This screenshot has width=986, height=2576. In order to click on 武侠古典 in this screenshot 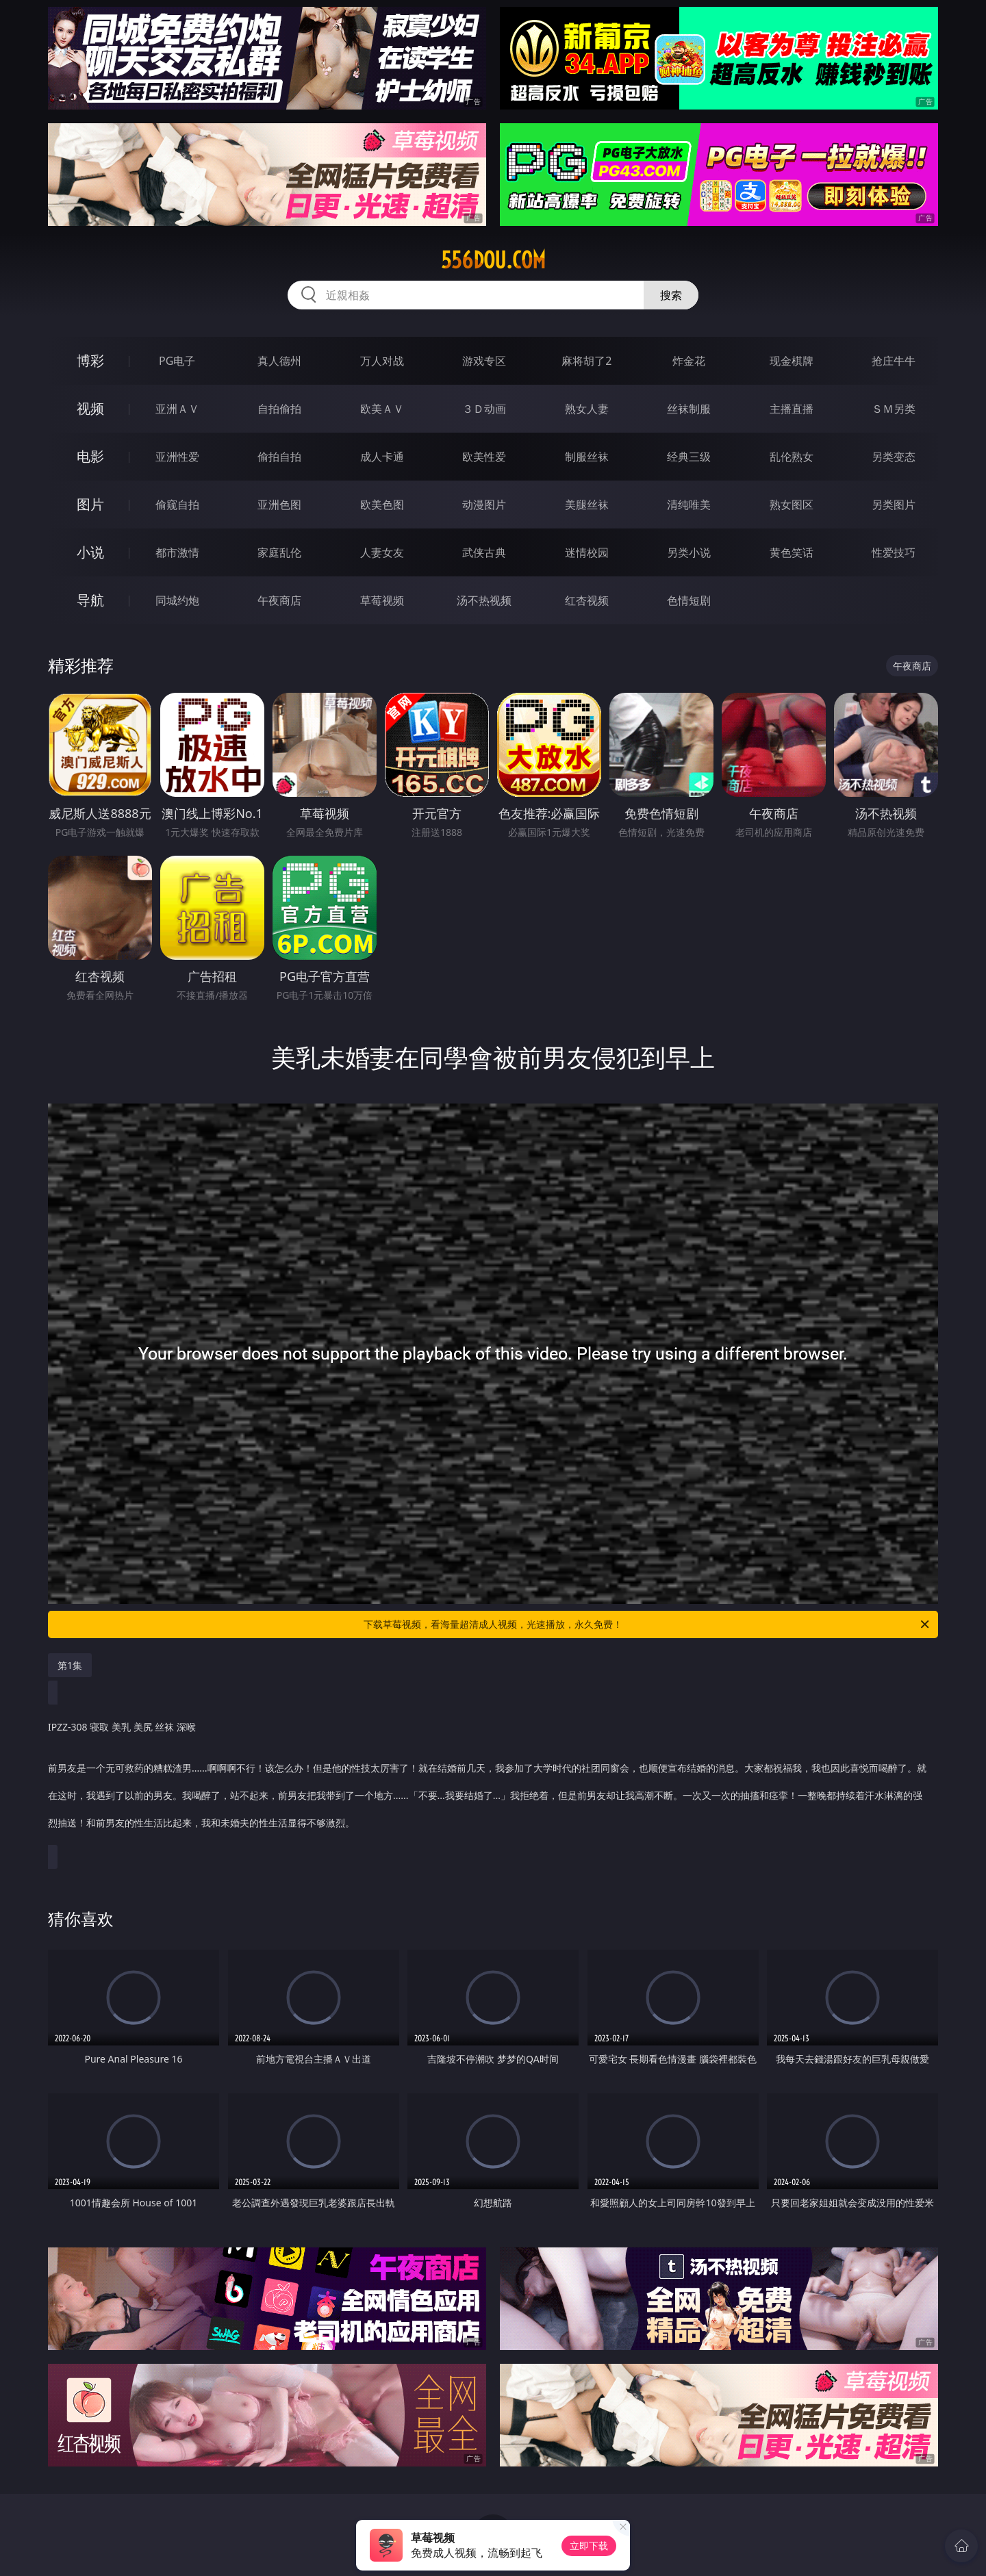, I will do `click(484, 552)`.